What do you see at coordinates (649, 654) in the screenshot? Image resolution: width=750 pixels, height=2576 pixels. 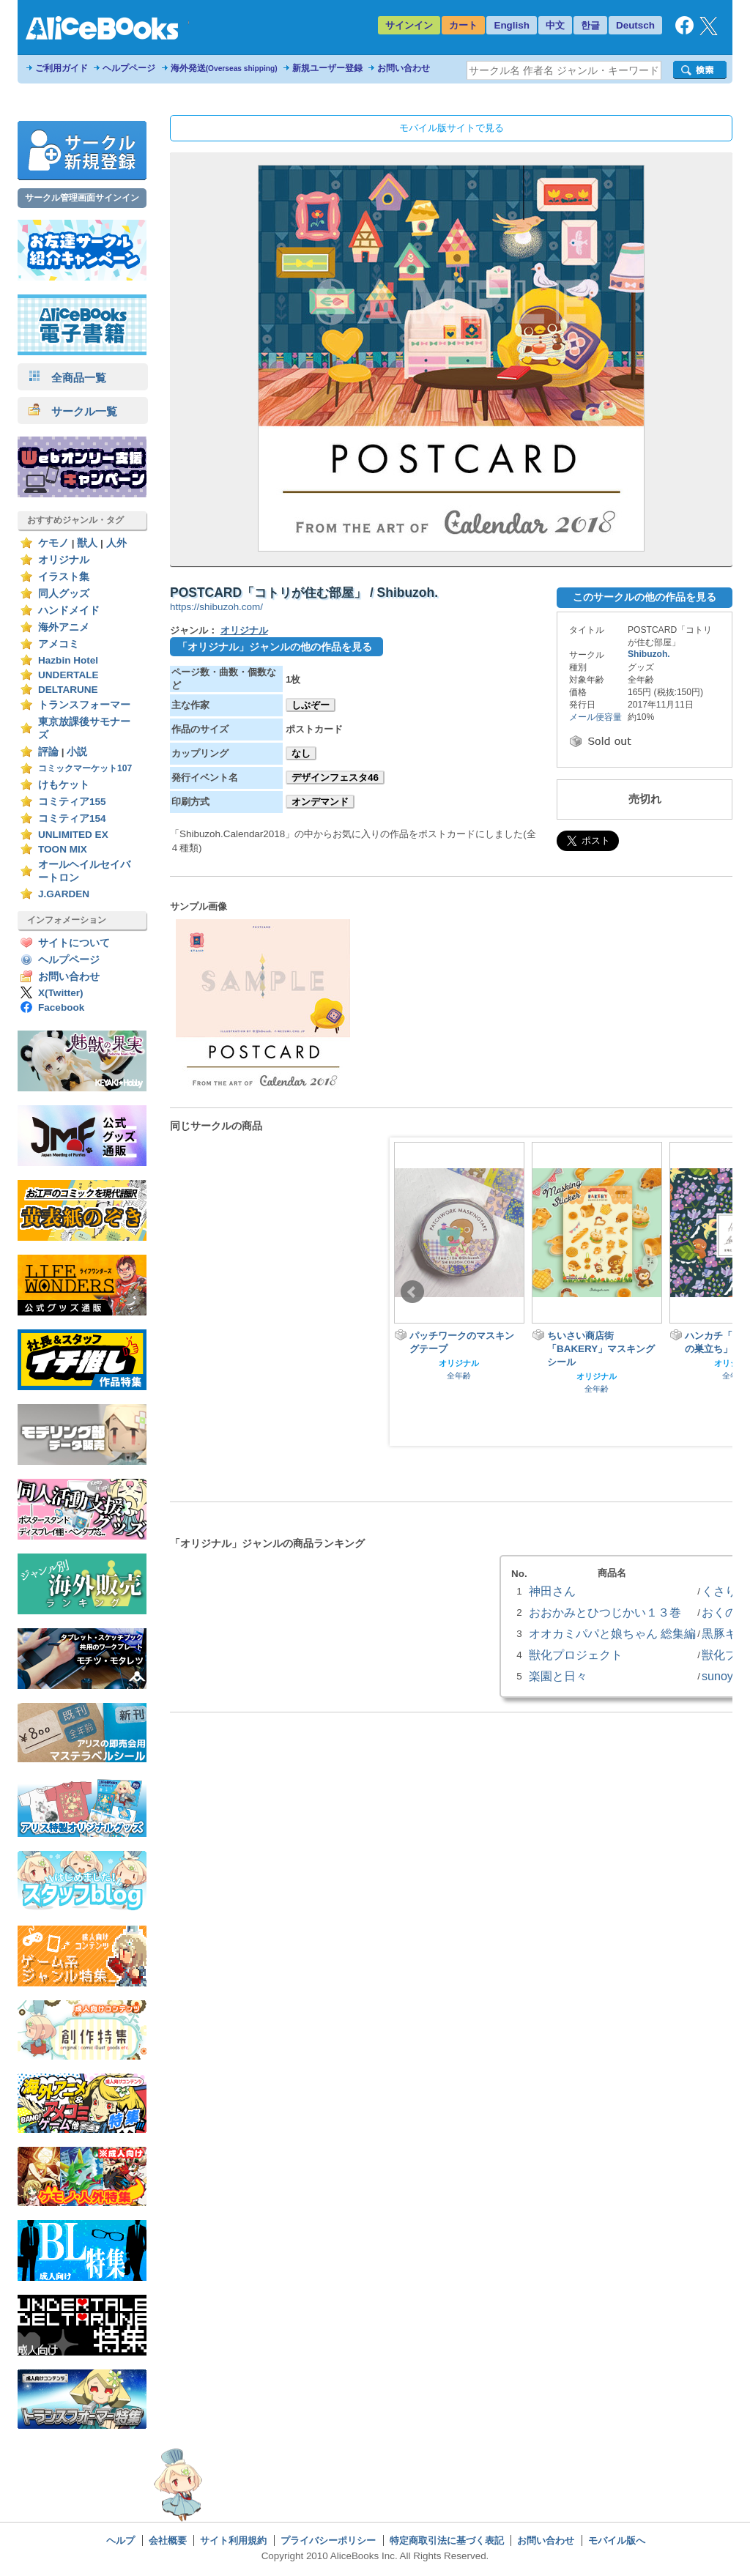 I see `Shibuzoh.` at bounding box center [649, 654].